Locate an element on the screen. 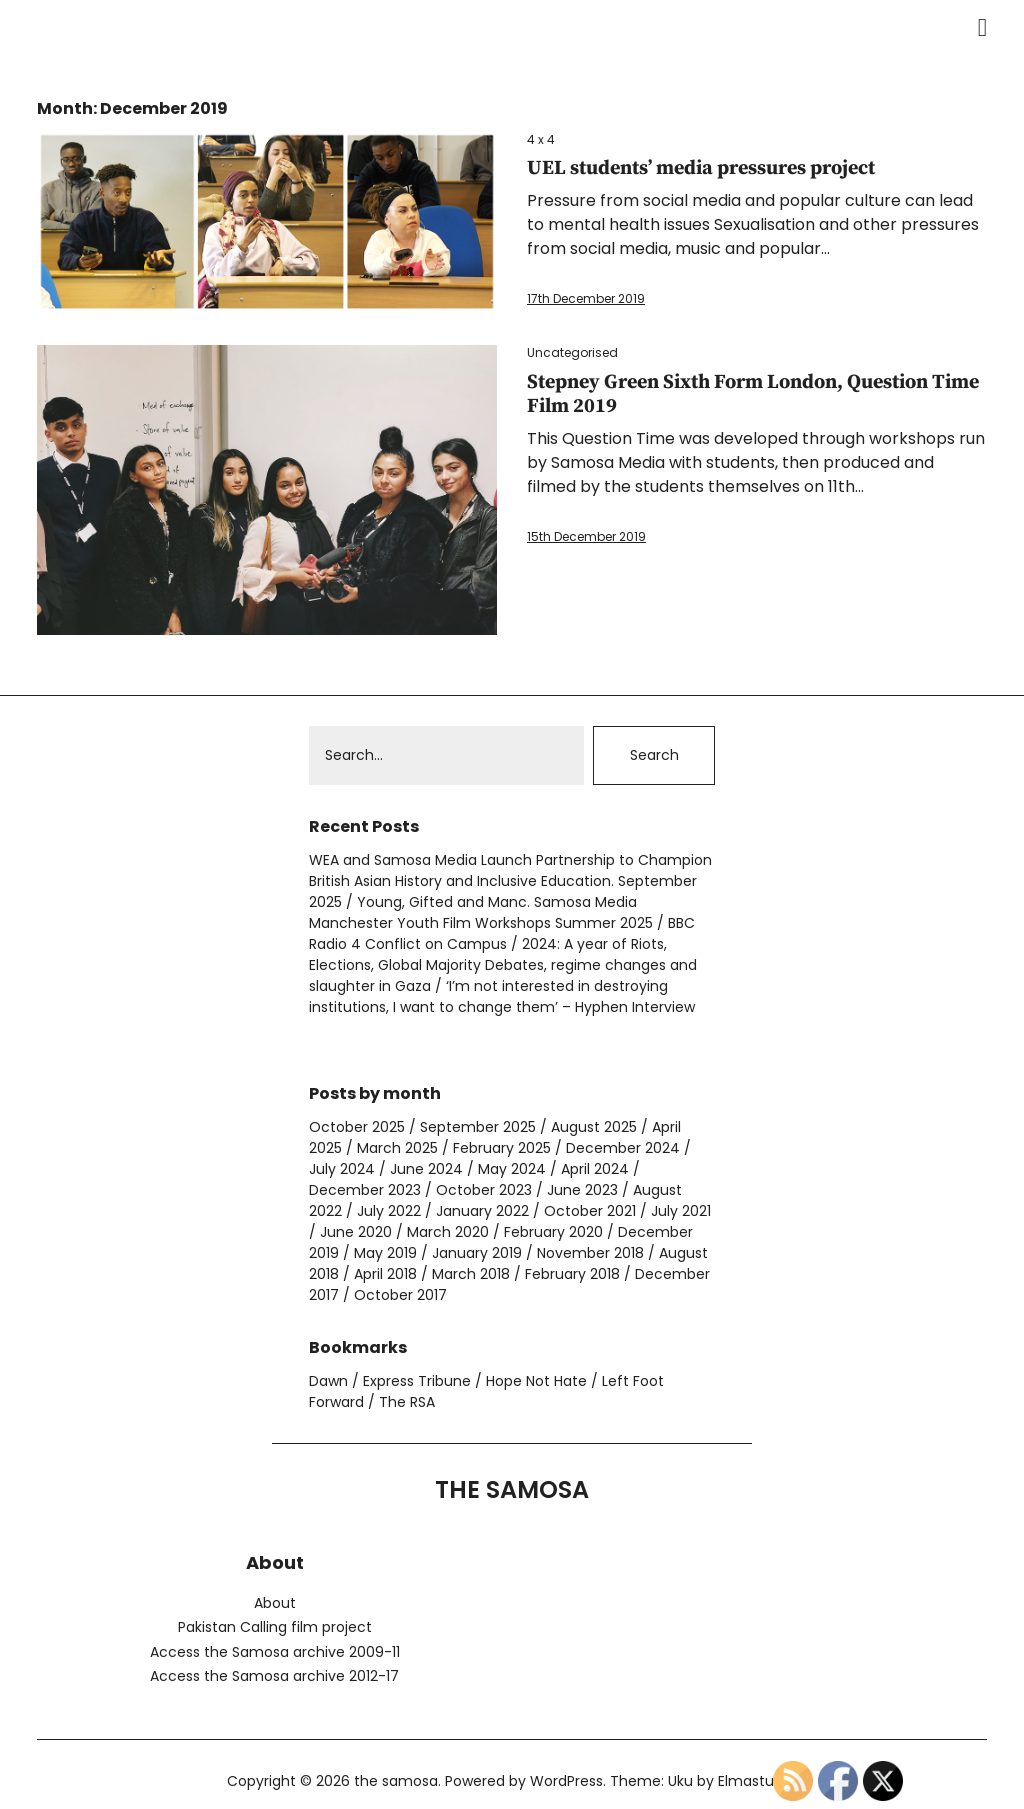  January 2022 is located at coordinates (482, 1211).